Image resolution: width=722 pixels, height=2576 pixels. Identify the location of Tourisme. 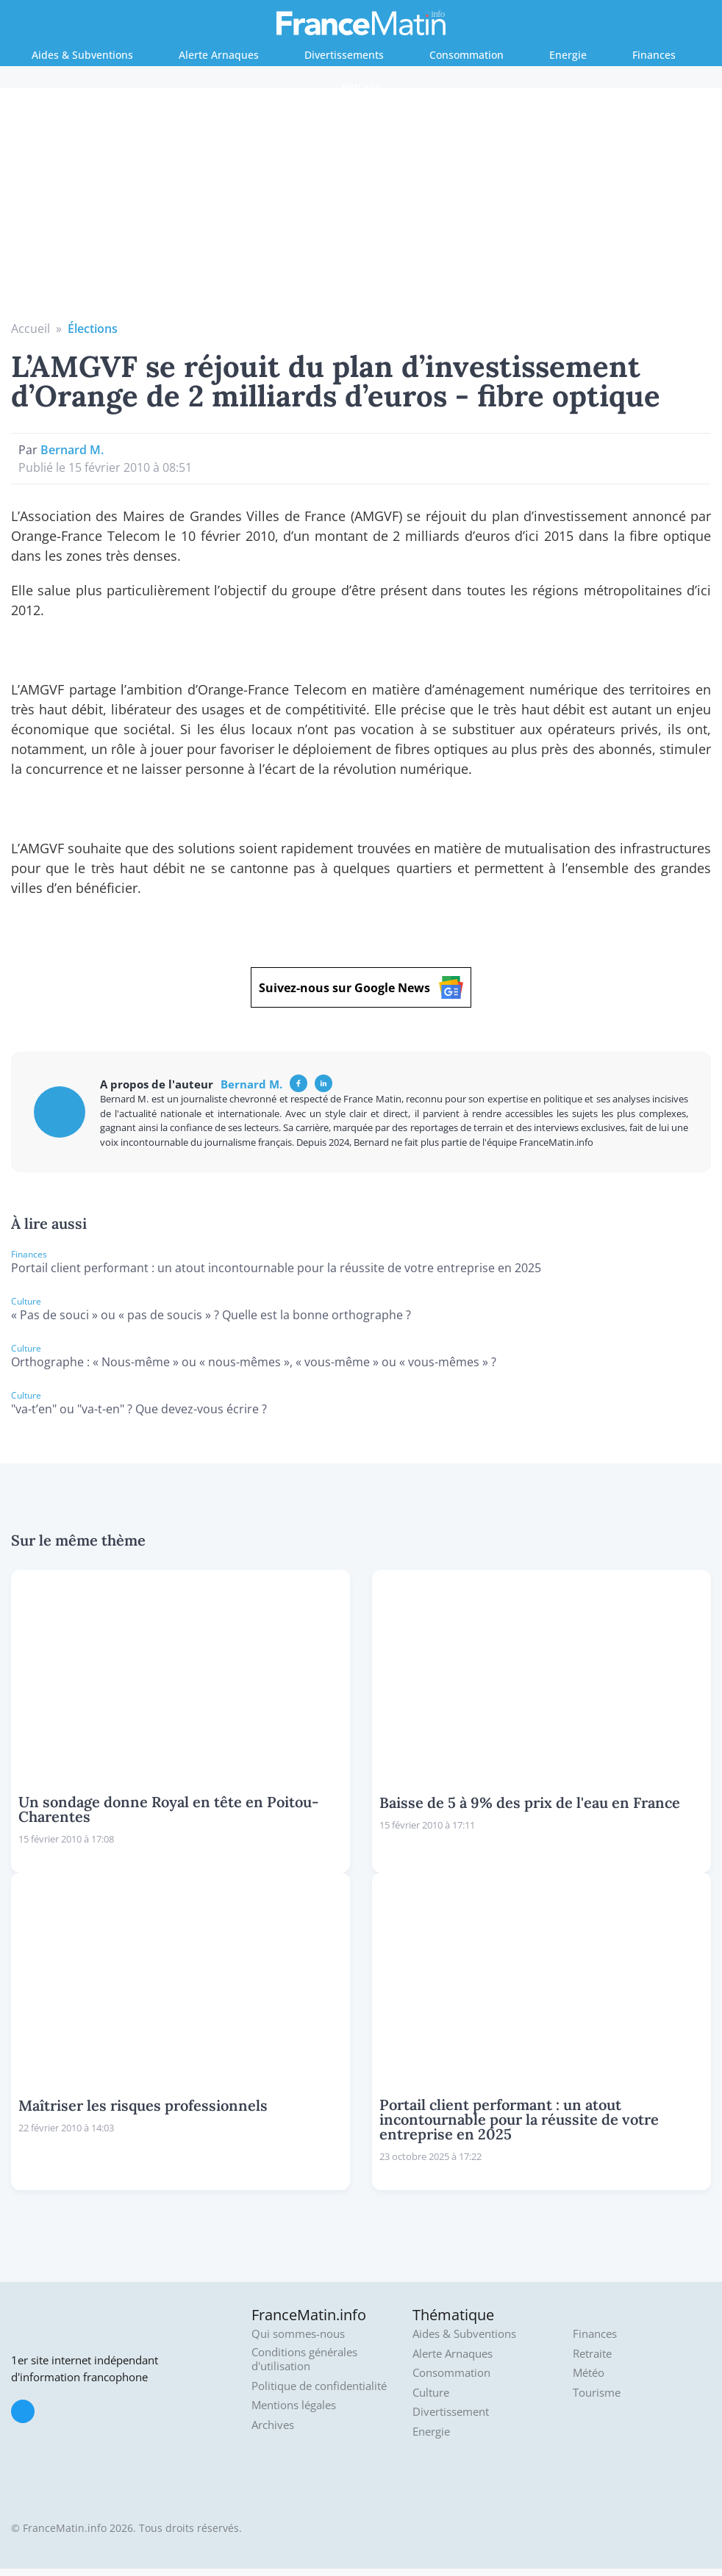
(597, 2393).